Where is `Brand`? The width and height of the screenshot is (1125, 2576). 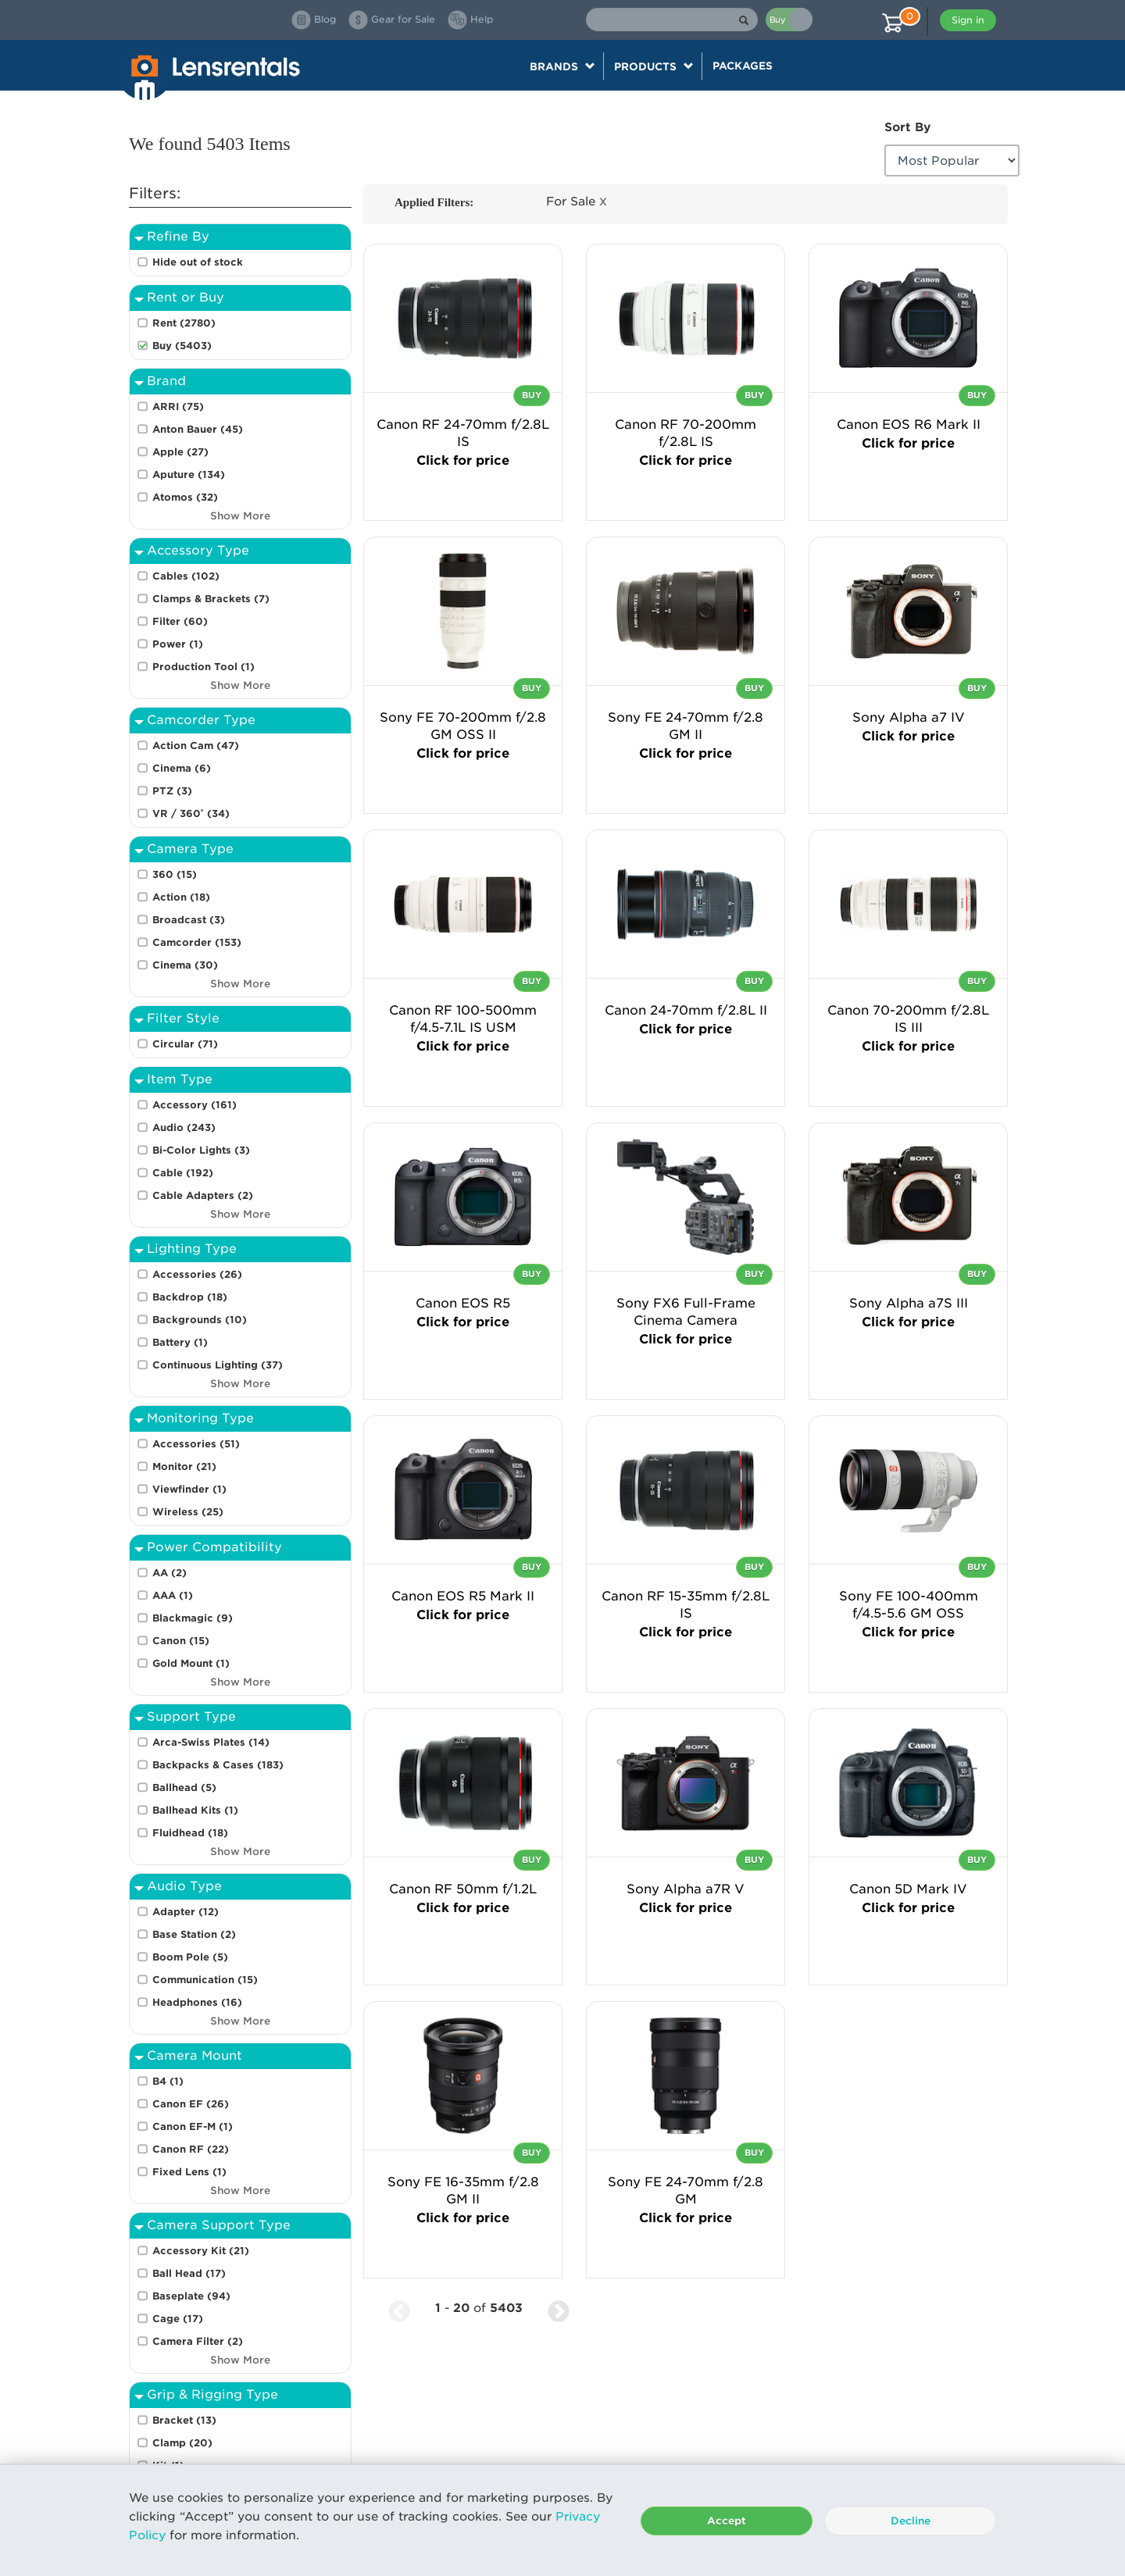 Brand is located at coordinates (166, 380).